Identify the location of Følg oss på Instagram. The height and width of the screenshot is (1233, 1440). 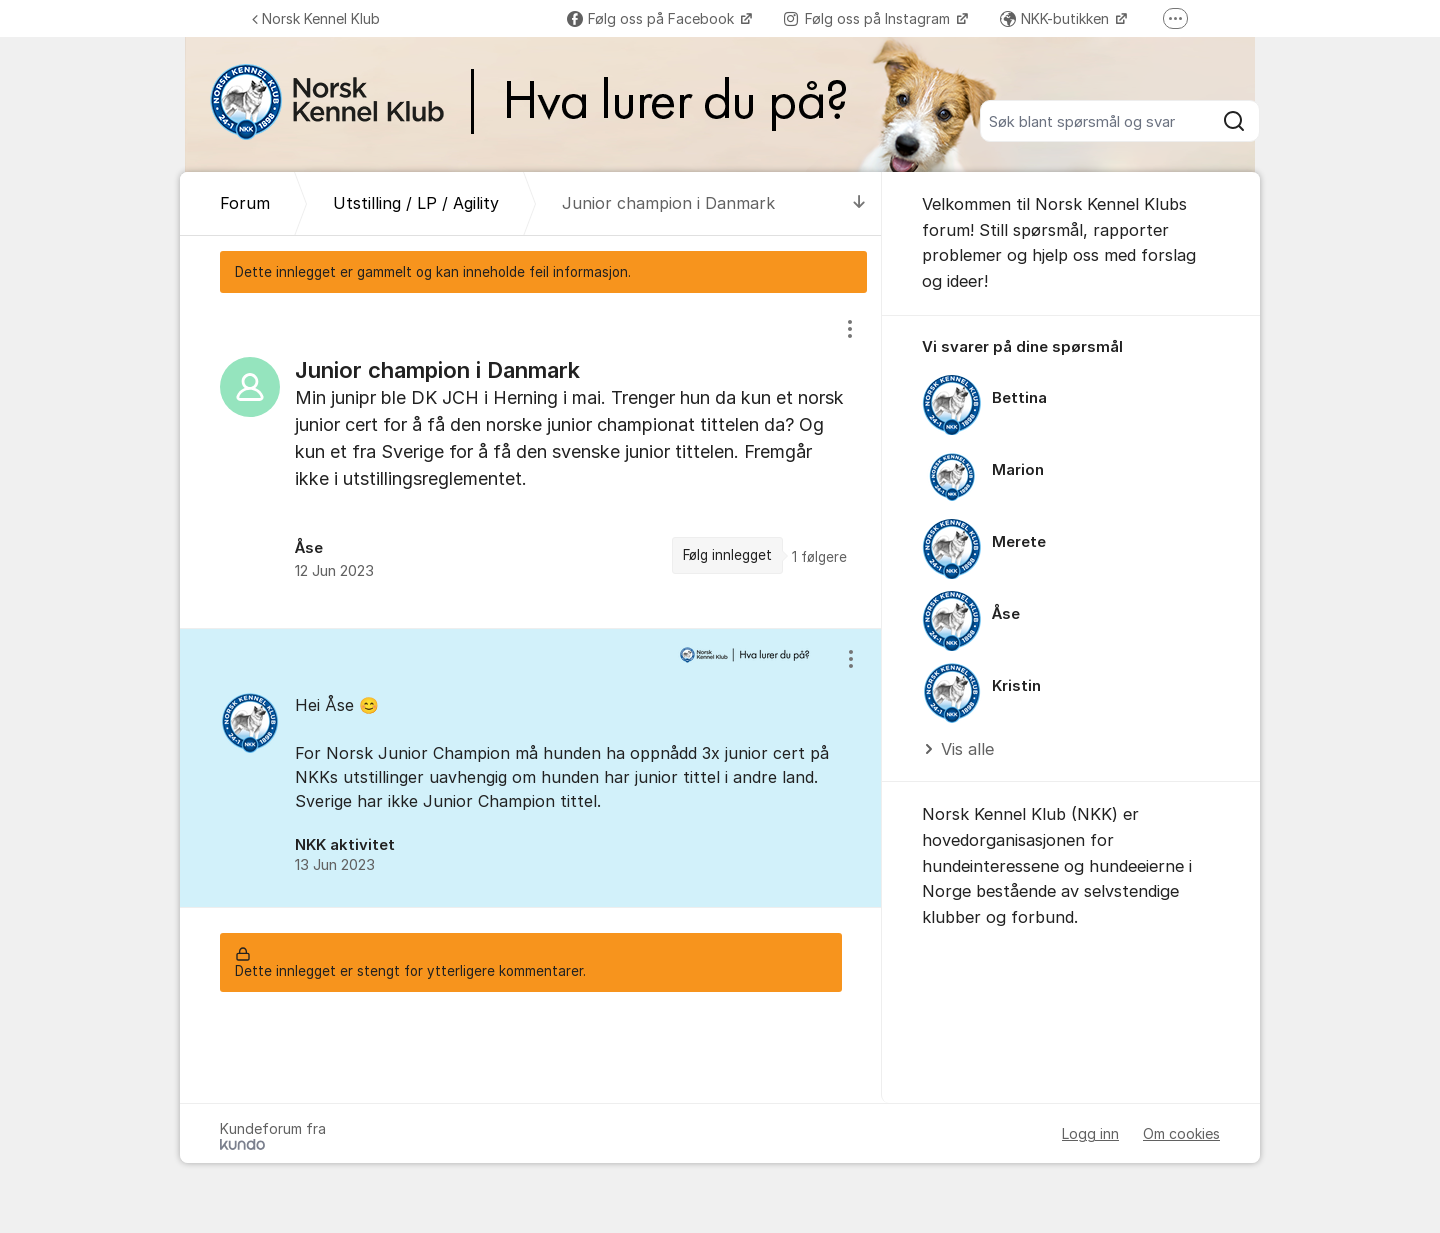
(869, 18).